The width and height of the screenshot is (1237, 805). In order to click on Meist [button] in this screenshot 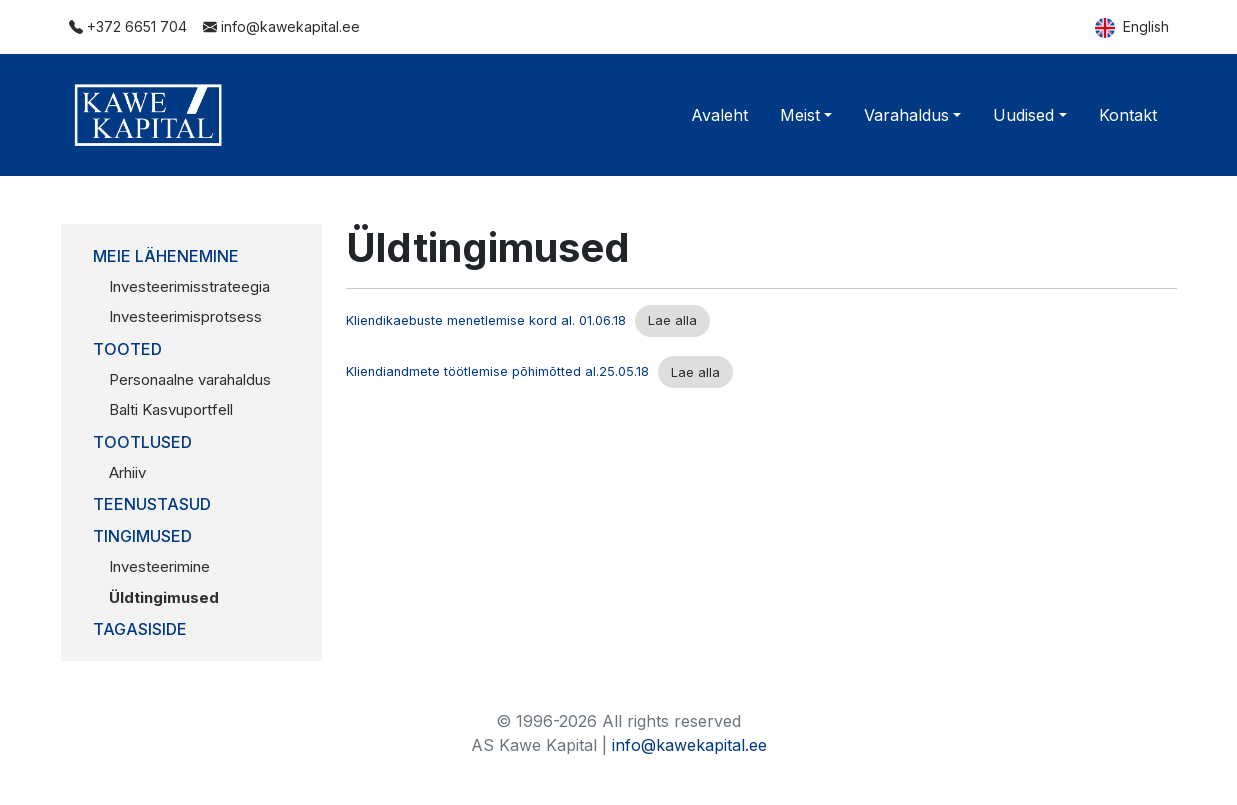, I will do `click(800, 115)`.